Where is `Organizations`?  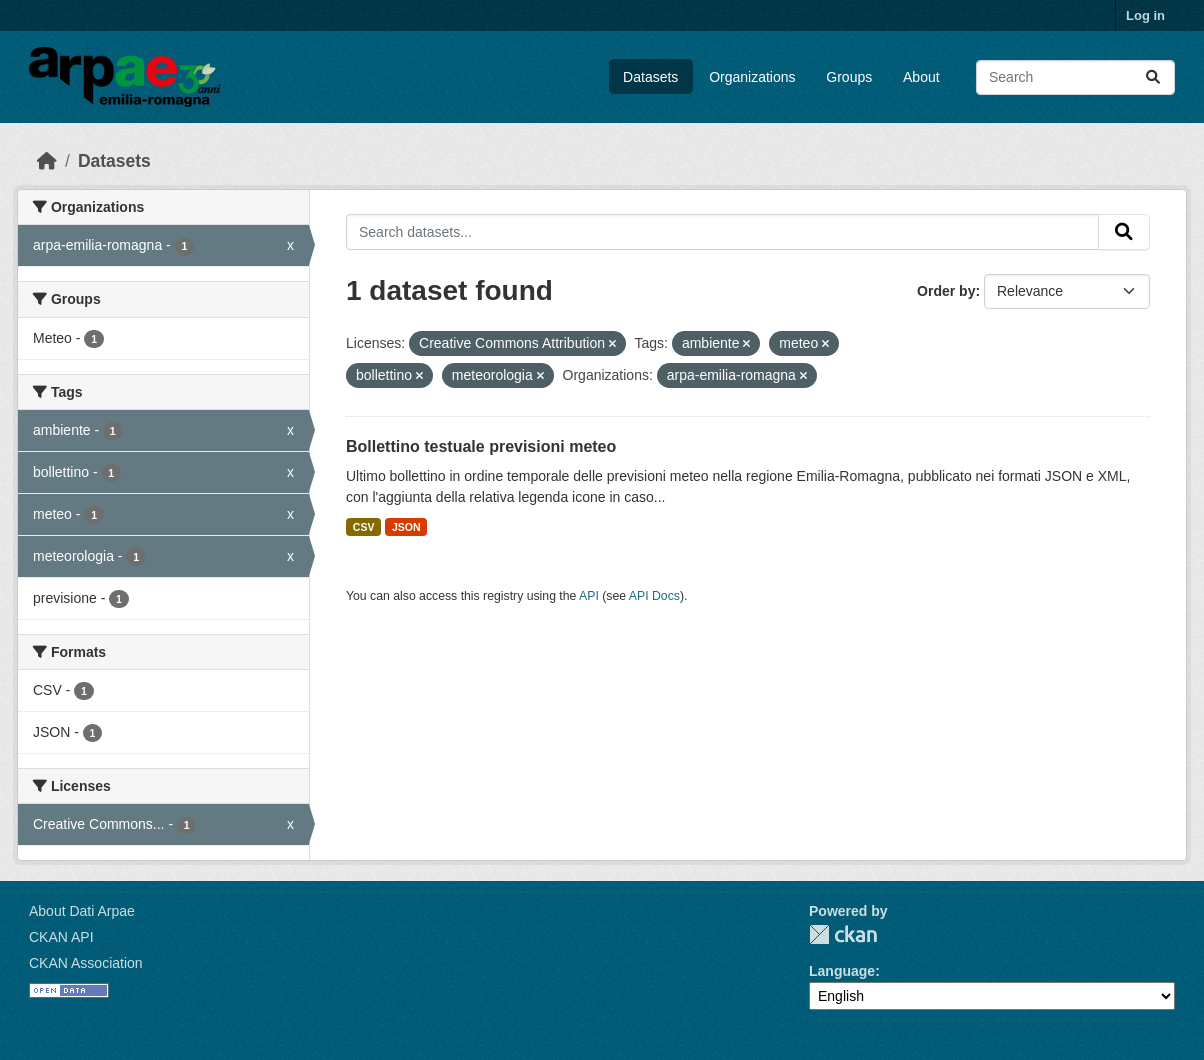 Organizations is located at coordinates (752, 77).